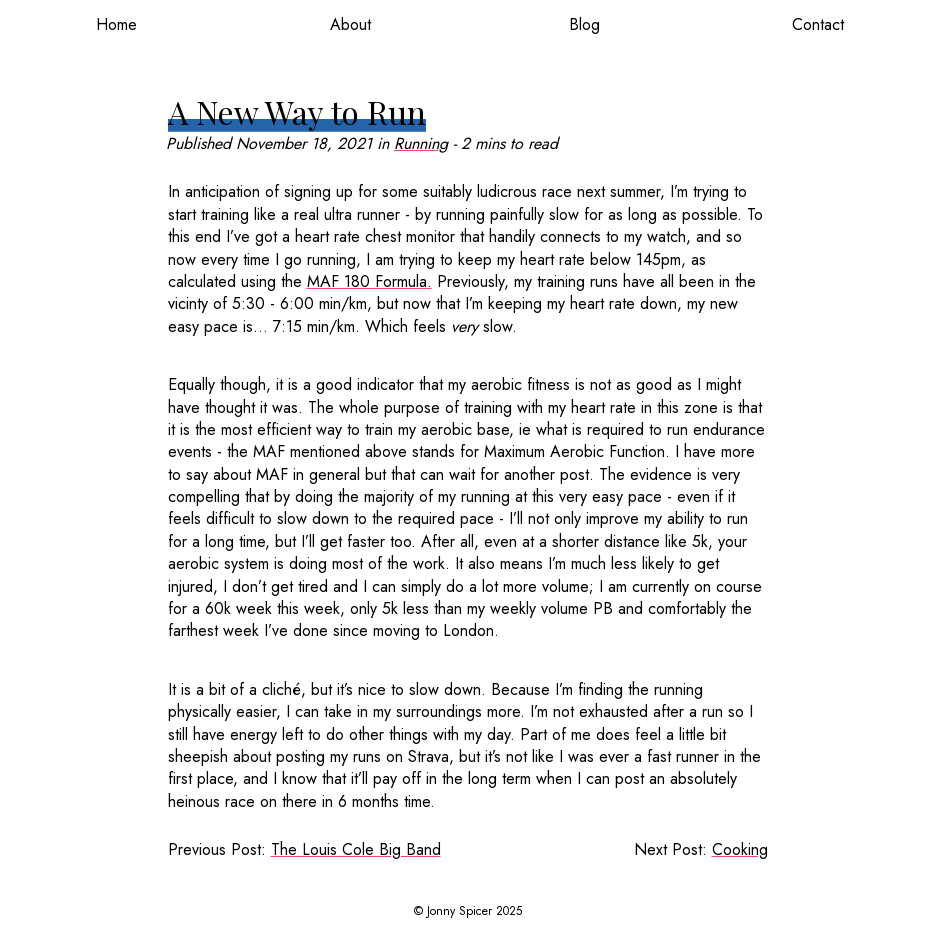 Image resolution: width=935 pixels, height=940 pixels. I want to click on Blog, so click(584, 24).